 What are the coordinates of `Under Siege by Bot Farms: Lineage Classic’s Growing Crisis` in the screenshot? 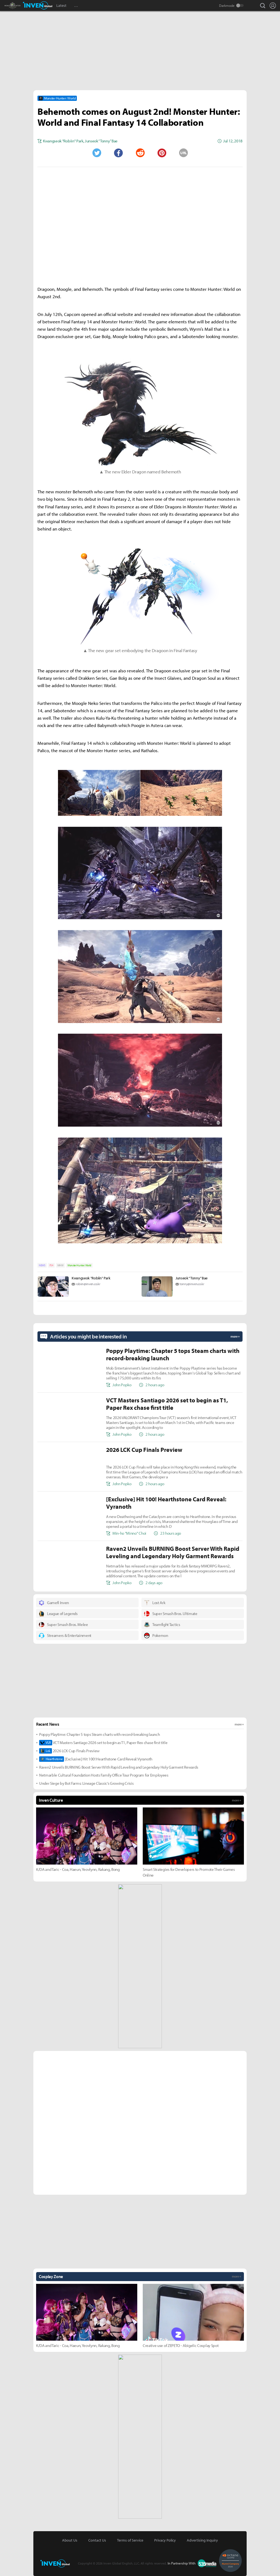 It's located at (86, 1783).